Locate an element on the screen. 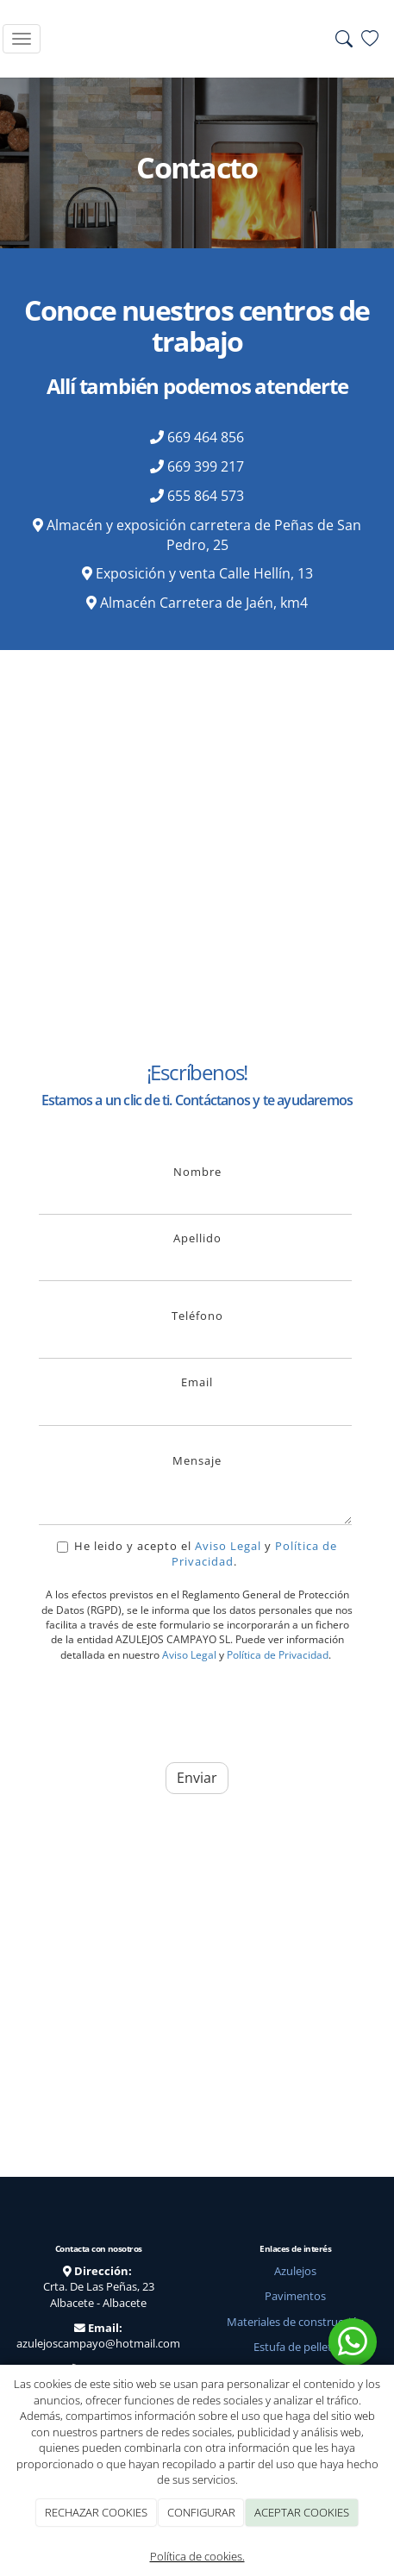 This screenshot has height=2576, width=394. Nombre is located at coordinates (197, 1171).